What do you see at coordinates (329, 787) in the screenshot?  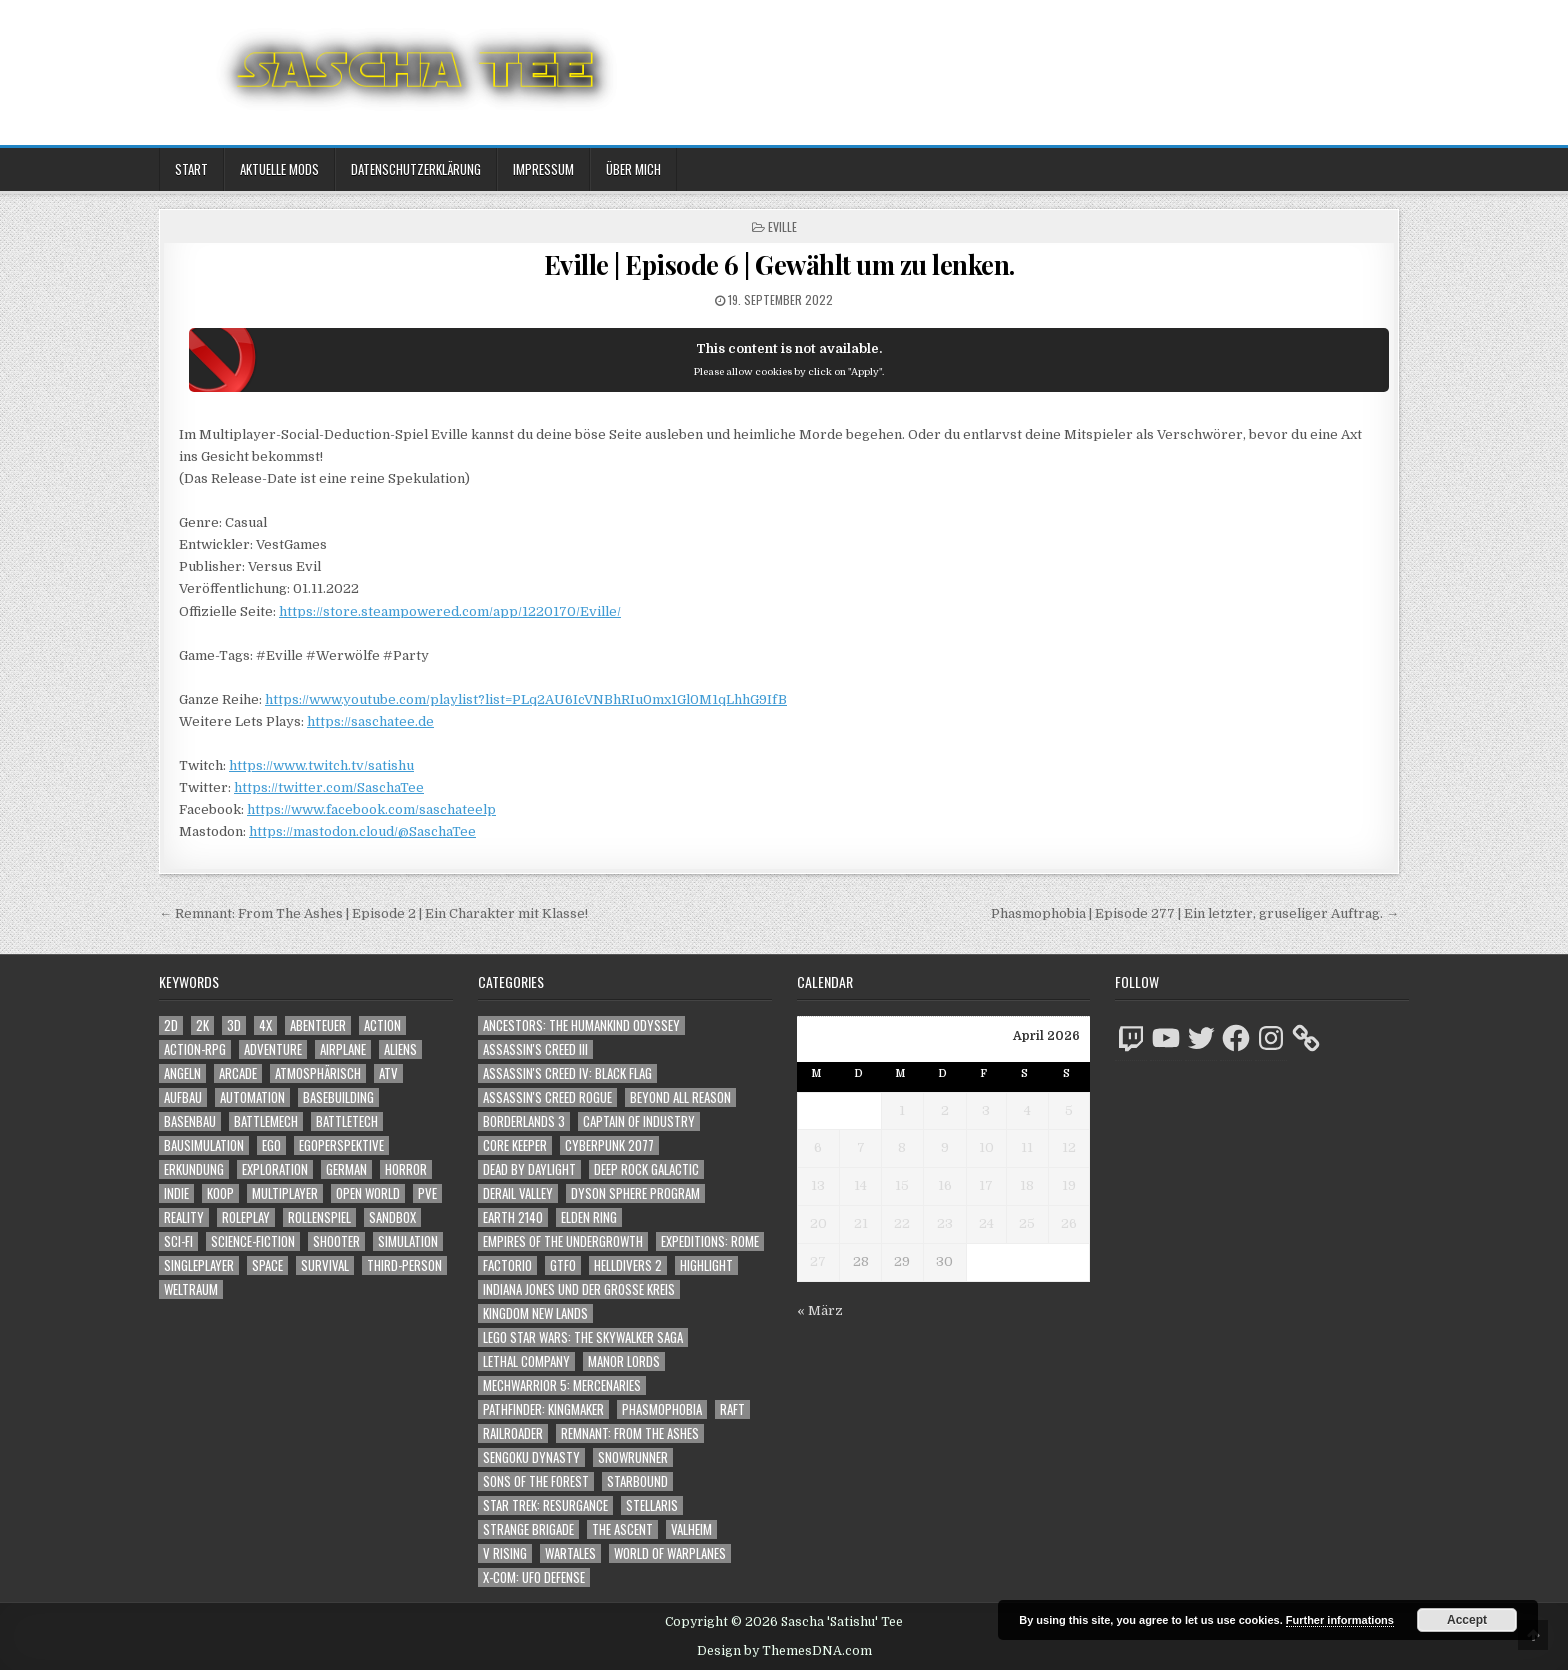 I see `https://twitter.com/SaschaTee` at bounding box center [329, 787].